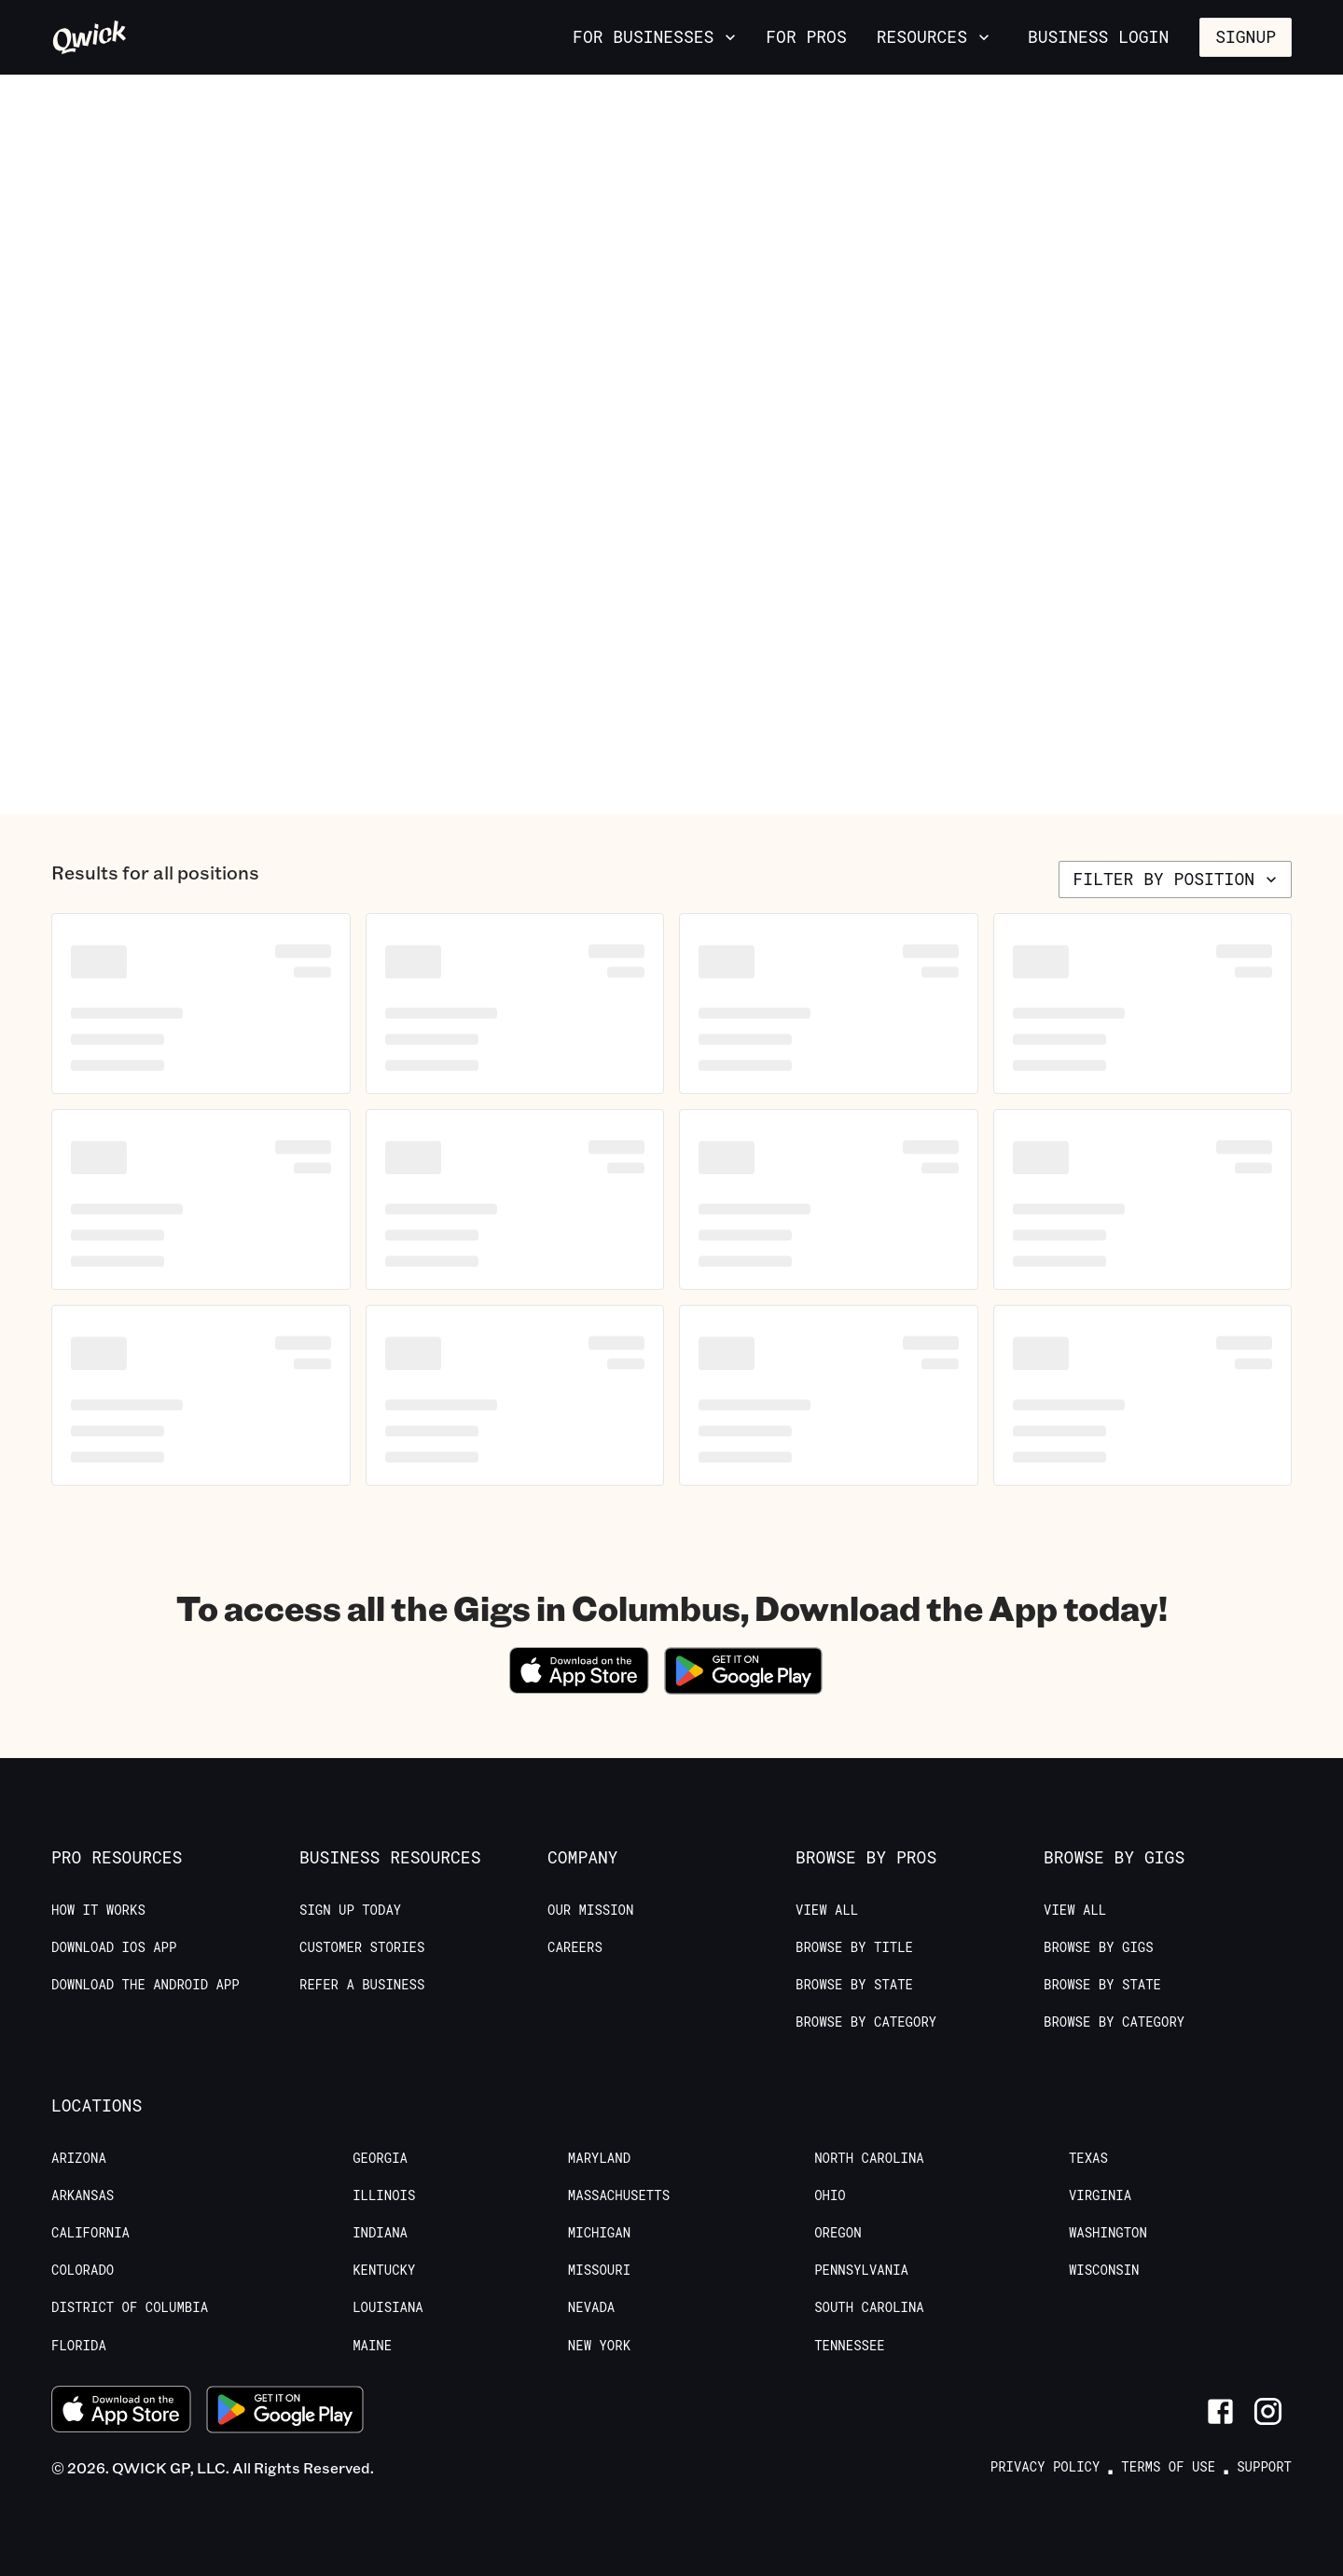  I want to click on Georgia, so click(380, 2158).